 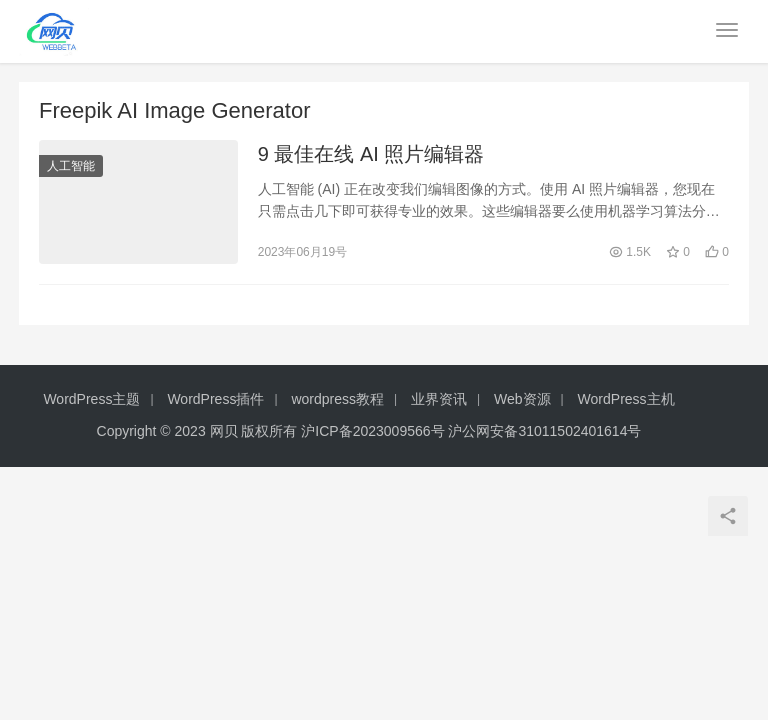 What do you see at coordinates (439, 399) in the screenshot?
I see `业界资讯` at bounding box center [439, 399].